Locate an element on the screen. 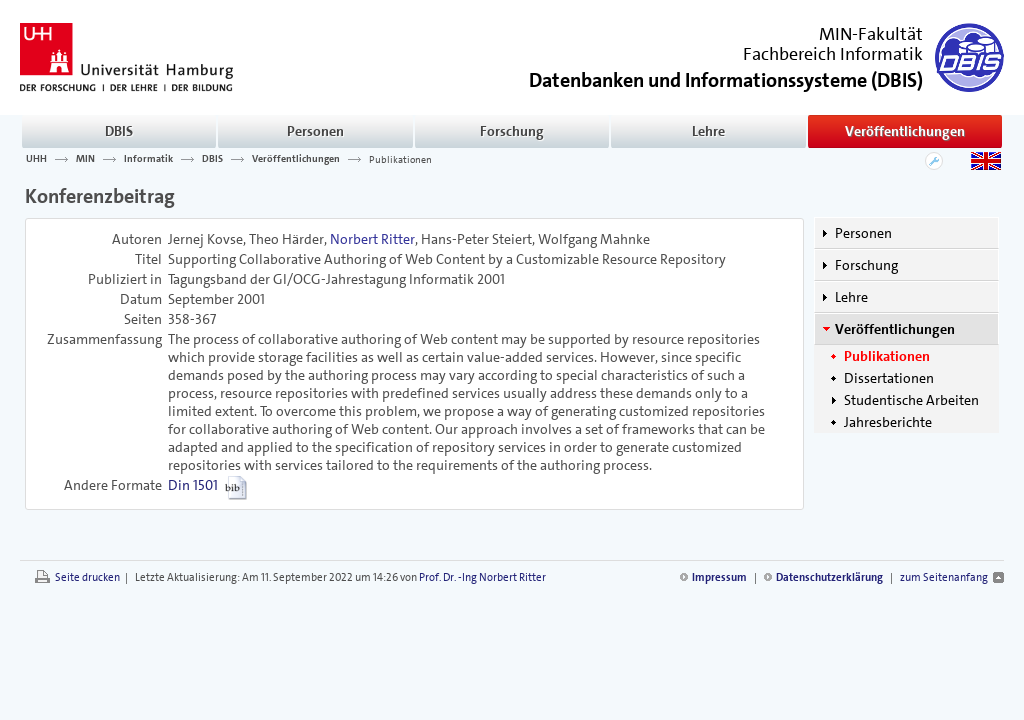 The height and width of the screenshot is (720, 1024). Datenschutzerklärung is located at coordinates (829, 577).